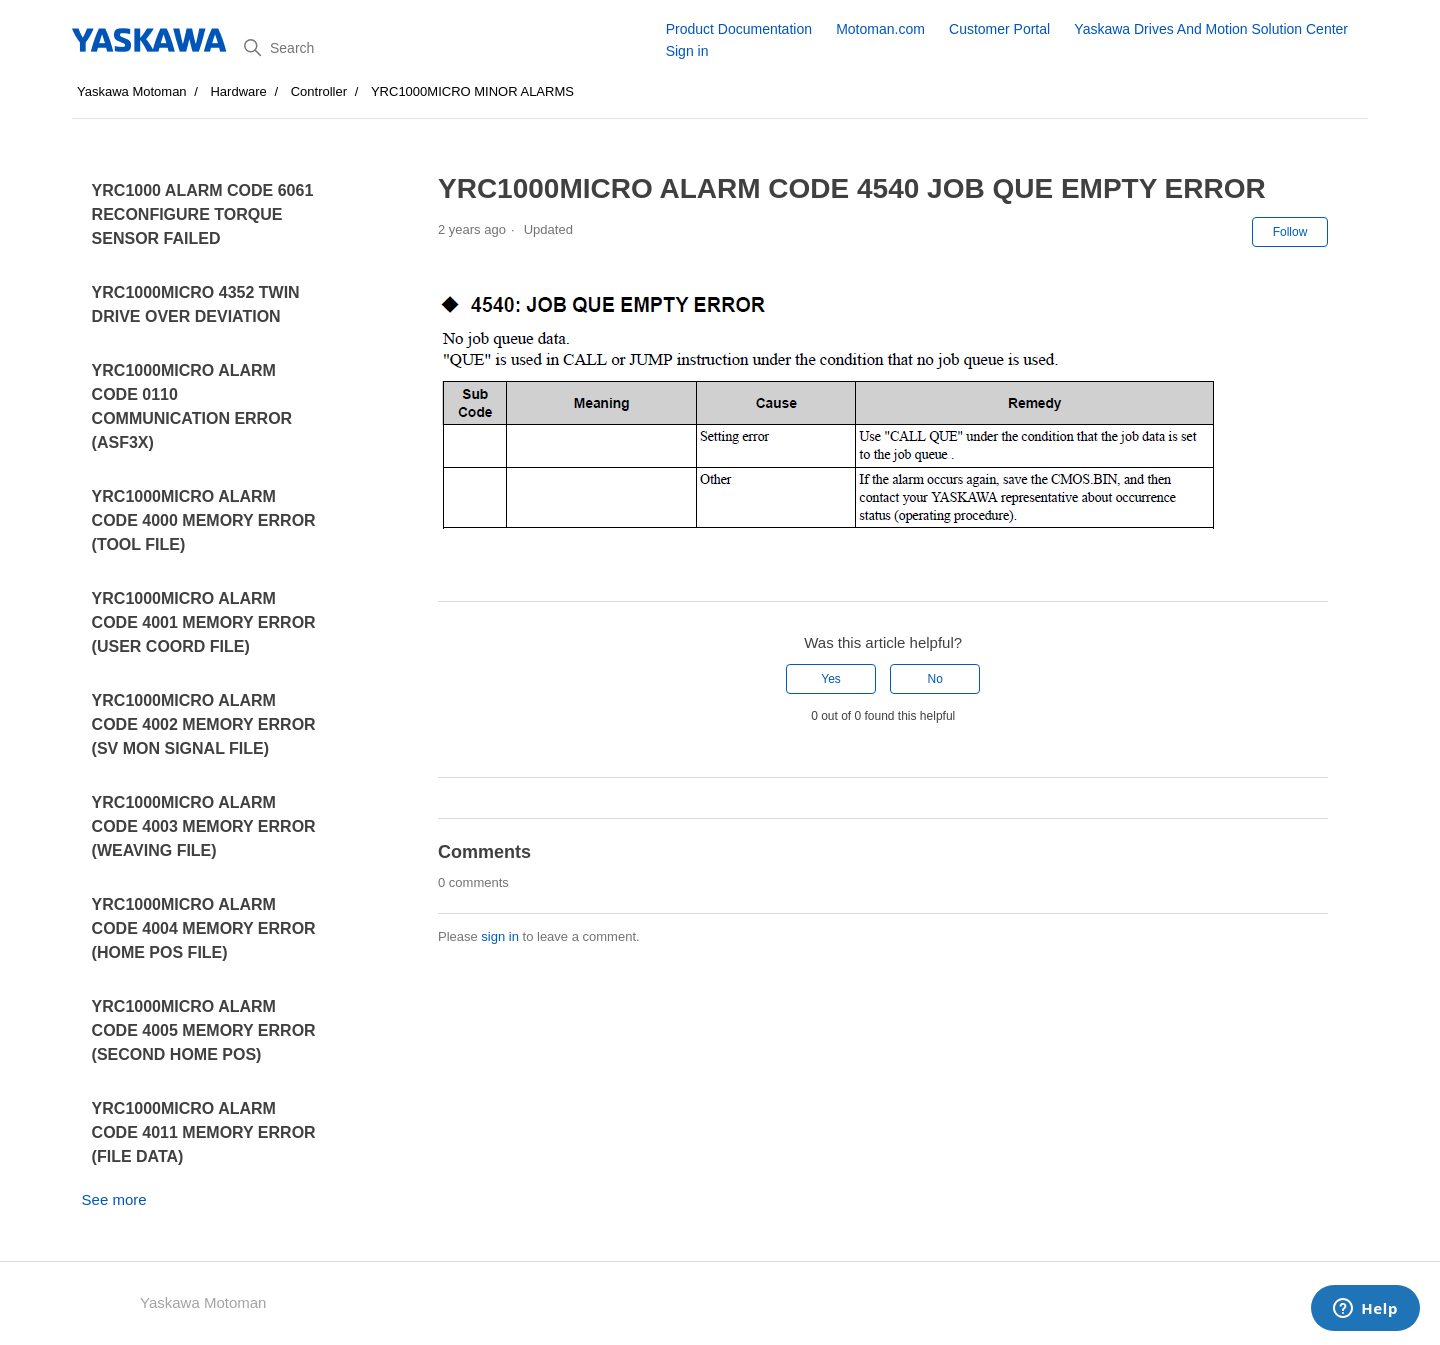  What do you see at coordinates (1290, 232) in the screenshot?
I see `Follow [Follow Article]` at bounding box center [1290, 232].